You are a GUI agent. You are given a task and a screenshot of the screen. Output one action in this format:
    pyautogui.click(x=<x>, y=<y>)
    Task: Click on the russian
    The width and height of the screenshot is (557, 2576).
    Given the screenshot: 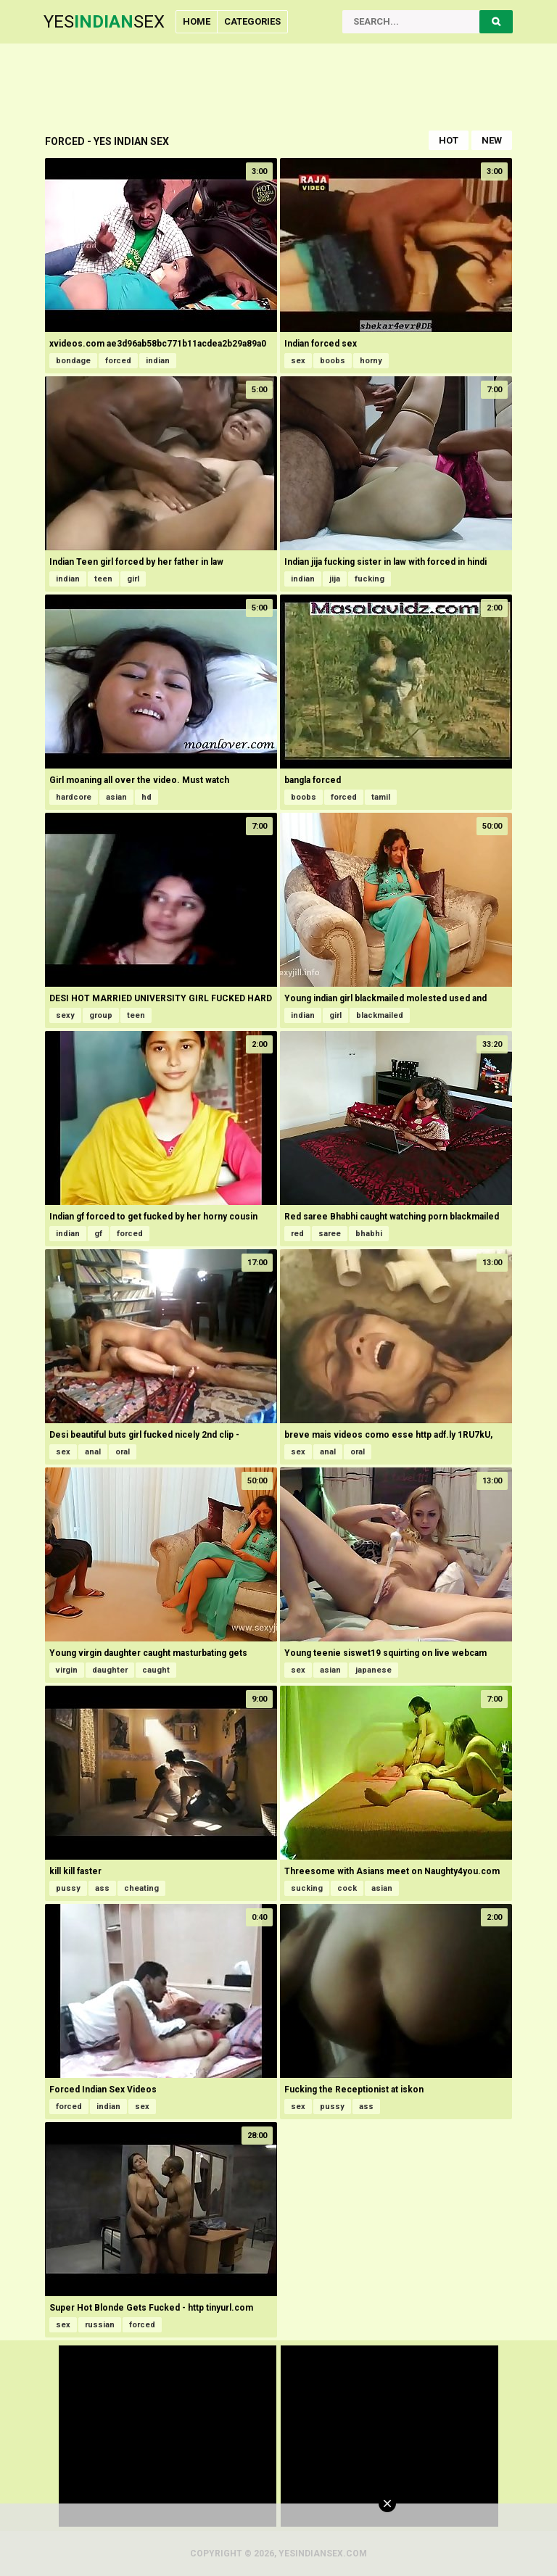 What is the action you would take?
    pyautogui.click(x=100, y=2324)
    